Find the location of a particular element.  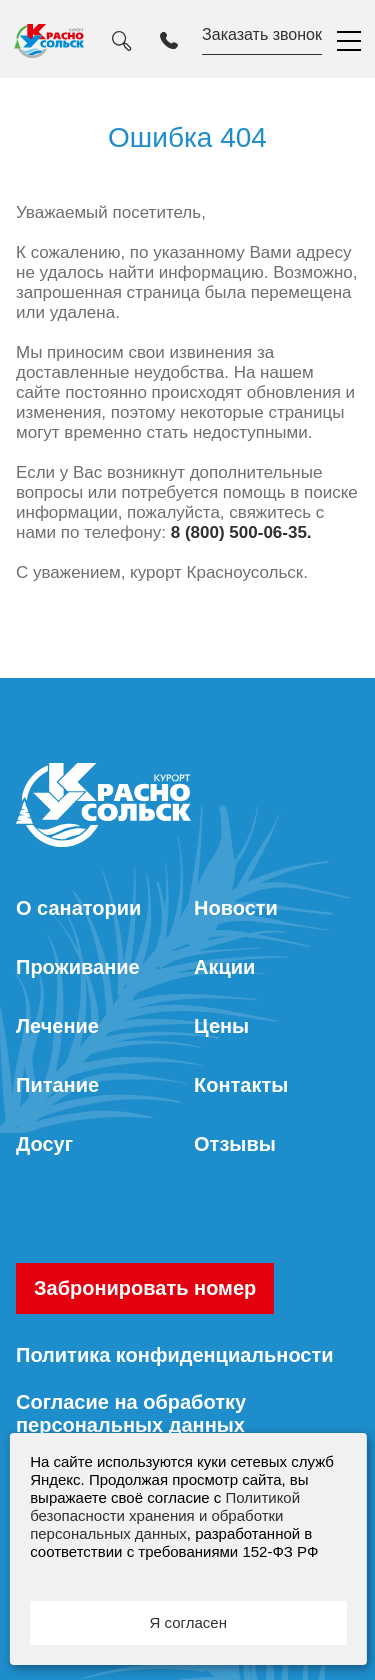

Согласие на обработку персональных данных is located at coordinates (131, 1413).